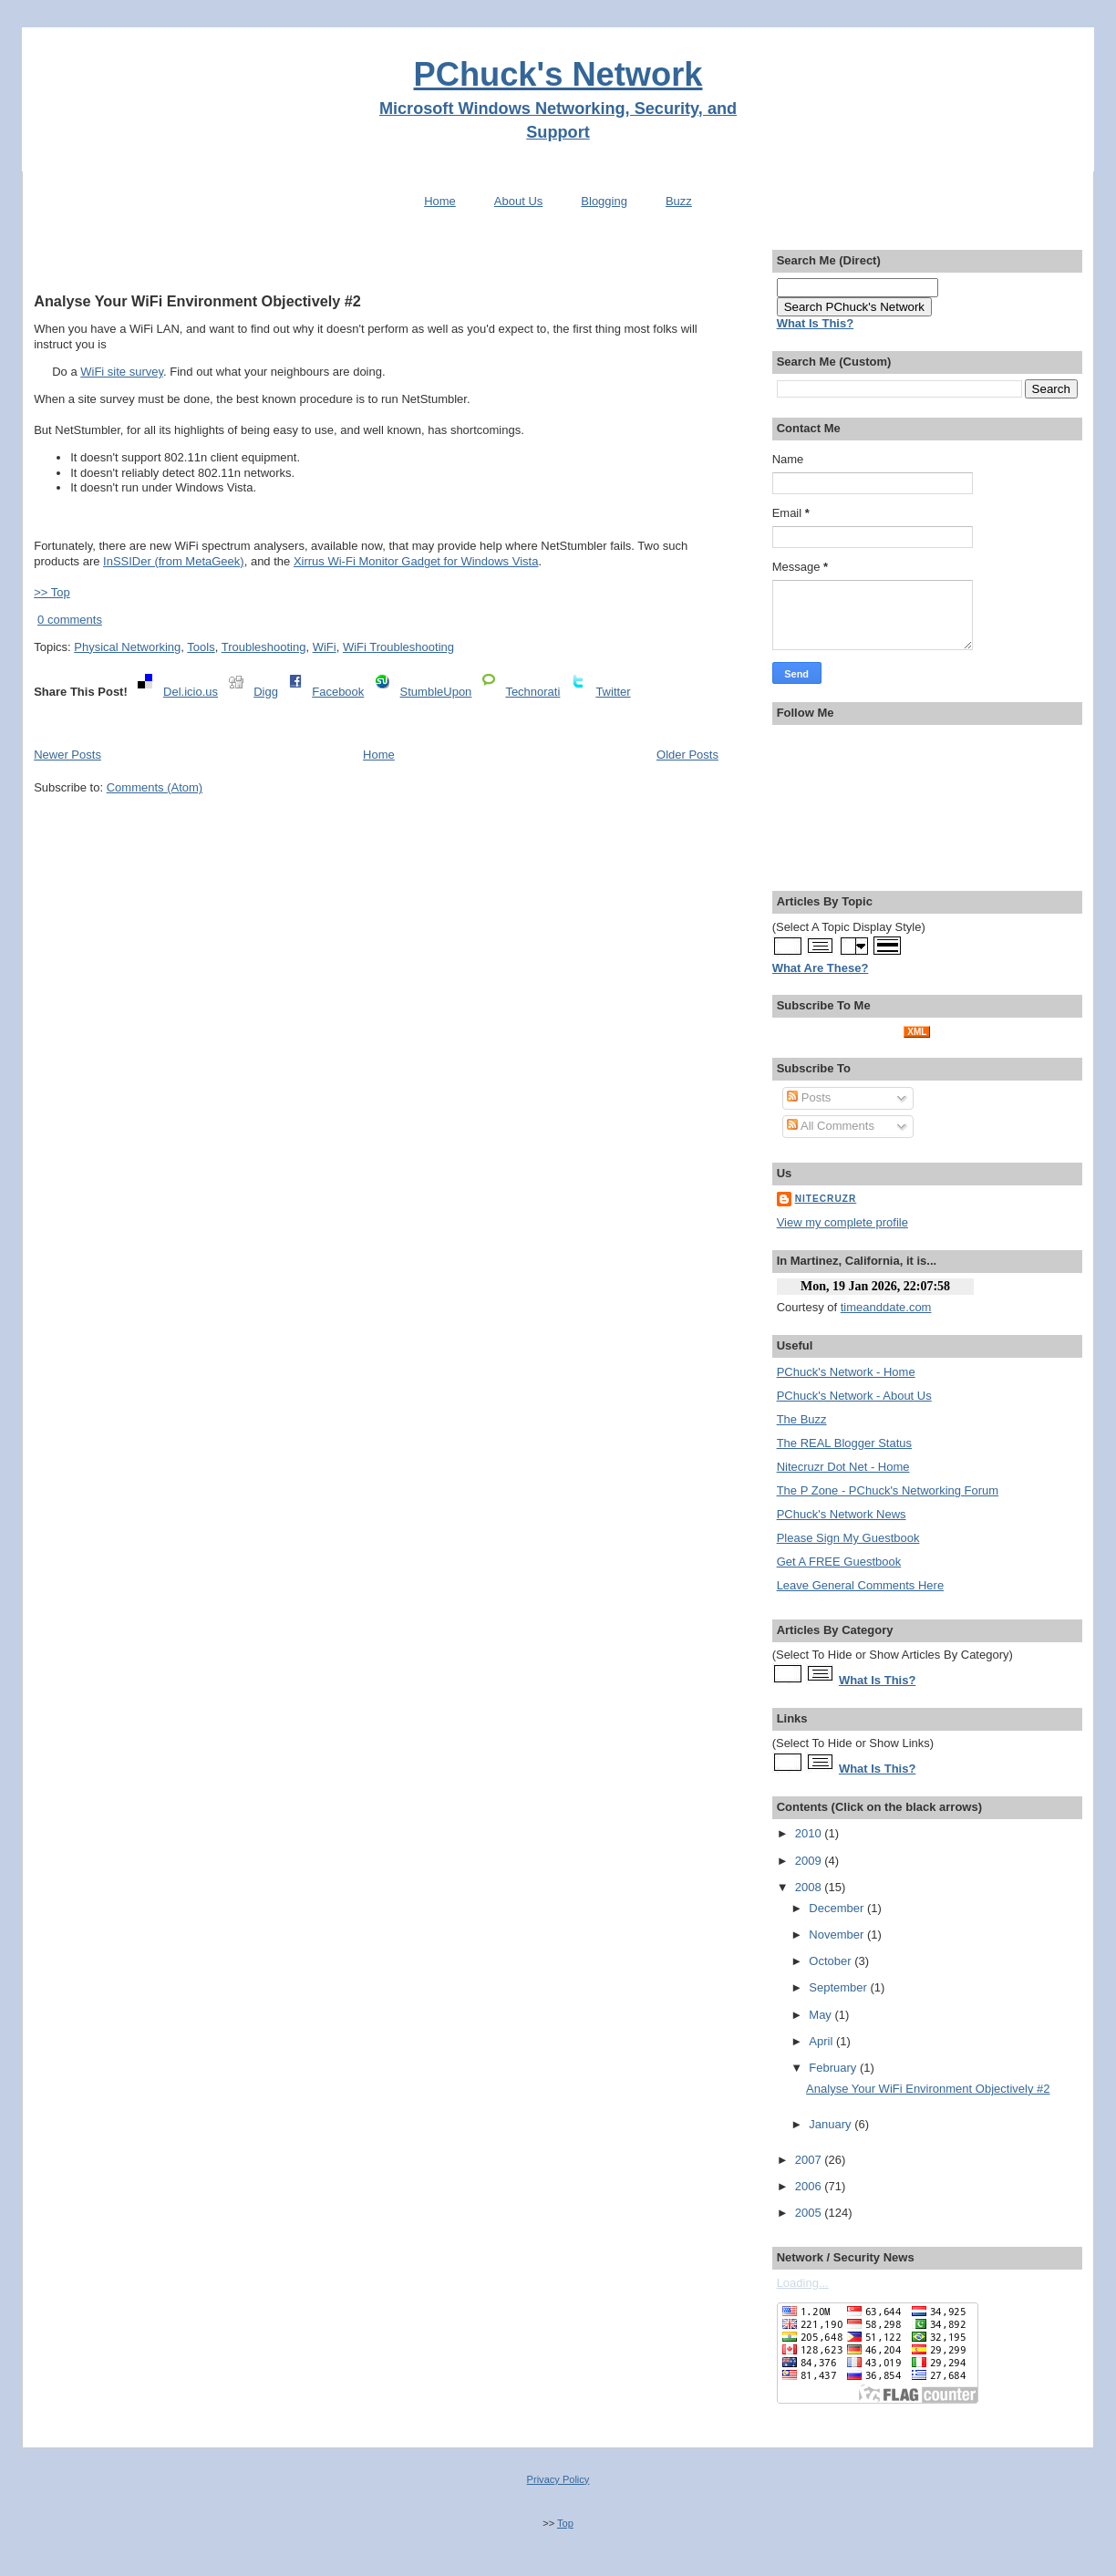  What do you see at coordinates (440, 201) in the screenshot?
I see `Home` at bounding box center [440, 201].